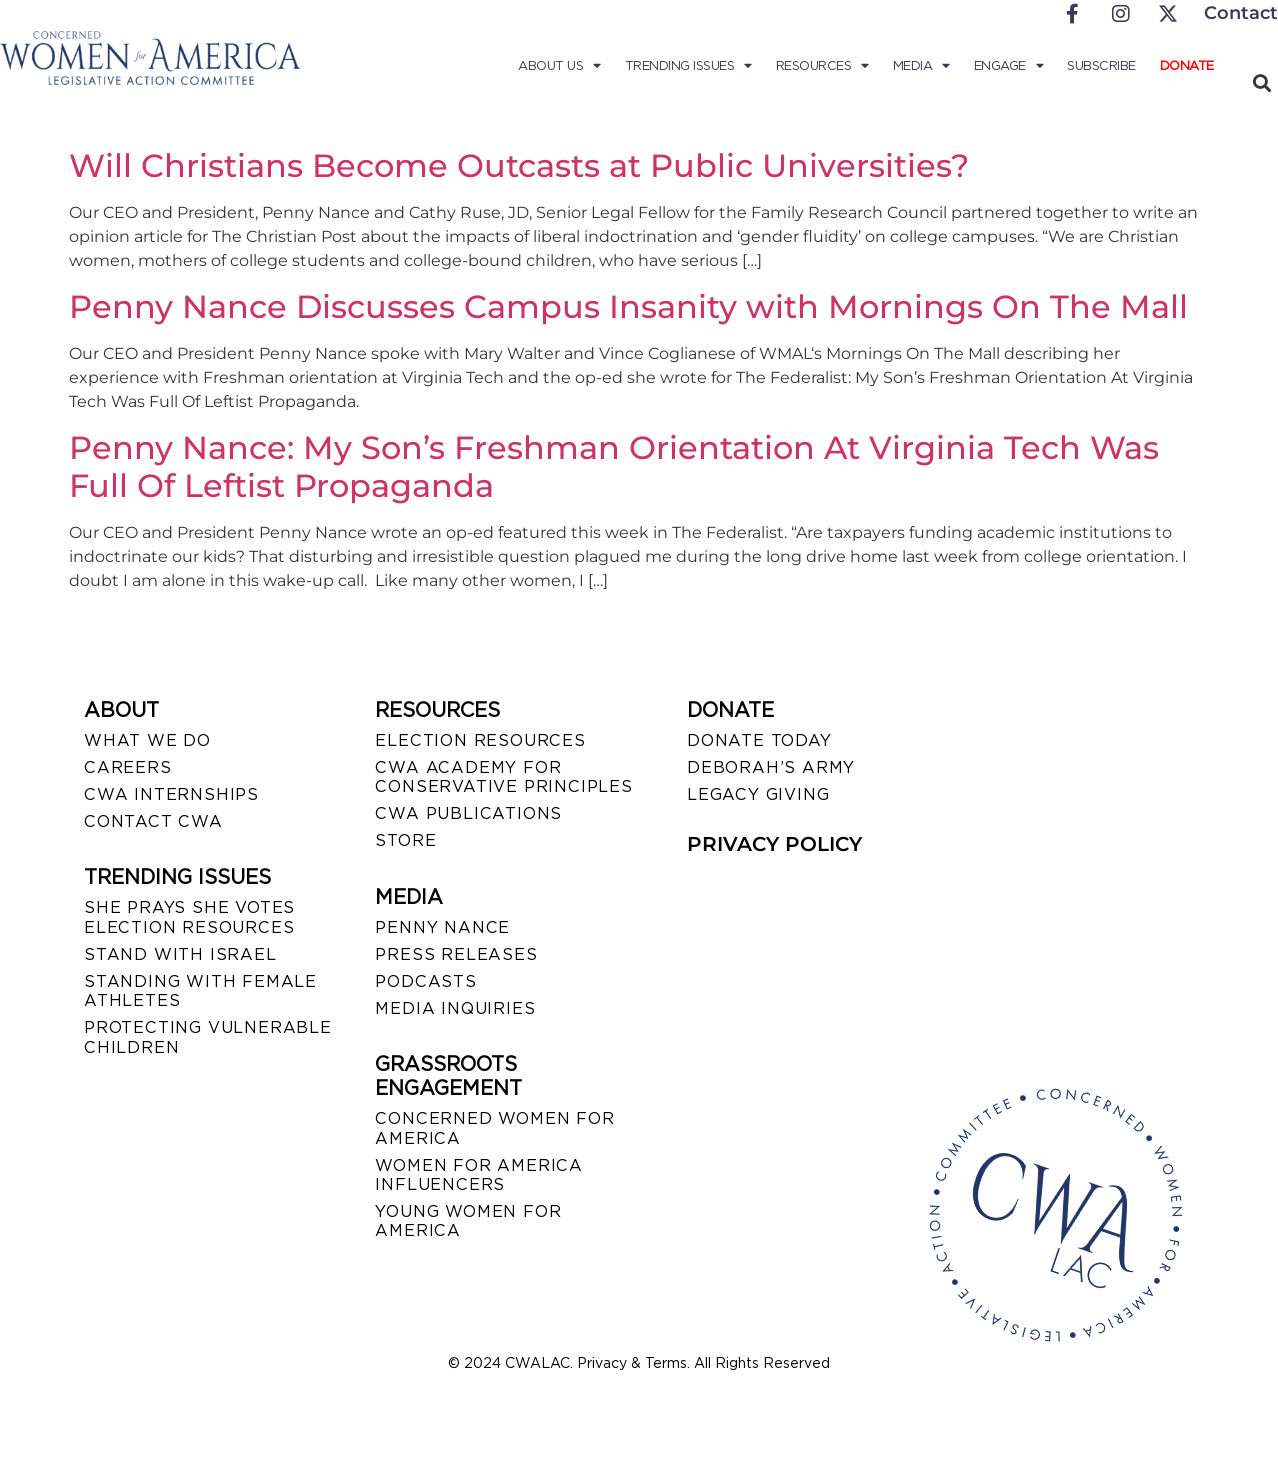 The image size is (1278, 1471). What do you see at coordinates (455, 1008) in the screenshot?
I see `MEDIA INQUIRIES` at bounding box center [455, 1008].